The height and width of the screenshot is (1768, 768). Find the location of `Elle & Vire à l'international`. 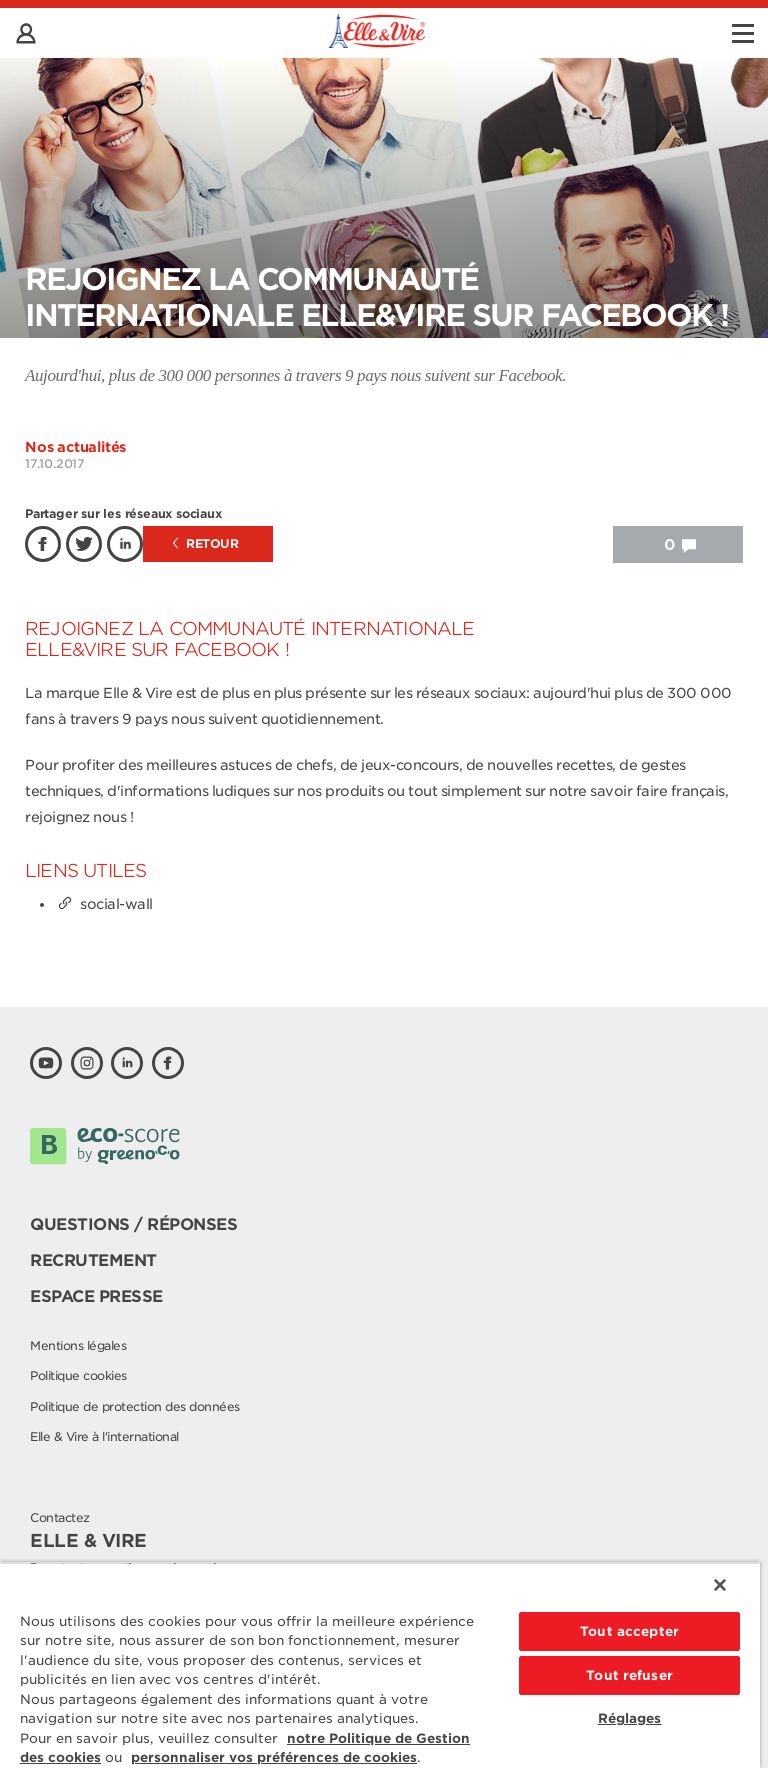

Elle & Vire à l'international is located at coordinates (104, 1436).